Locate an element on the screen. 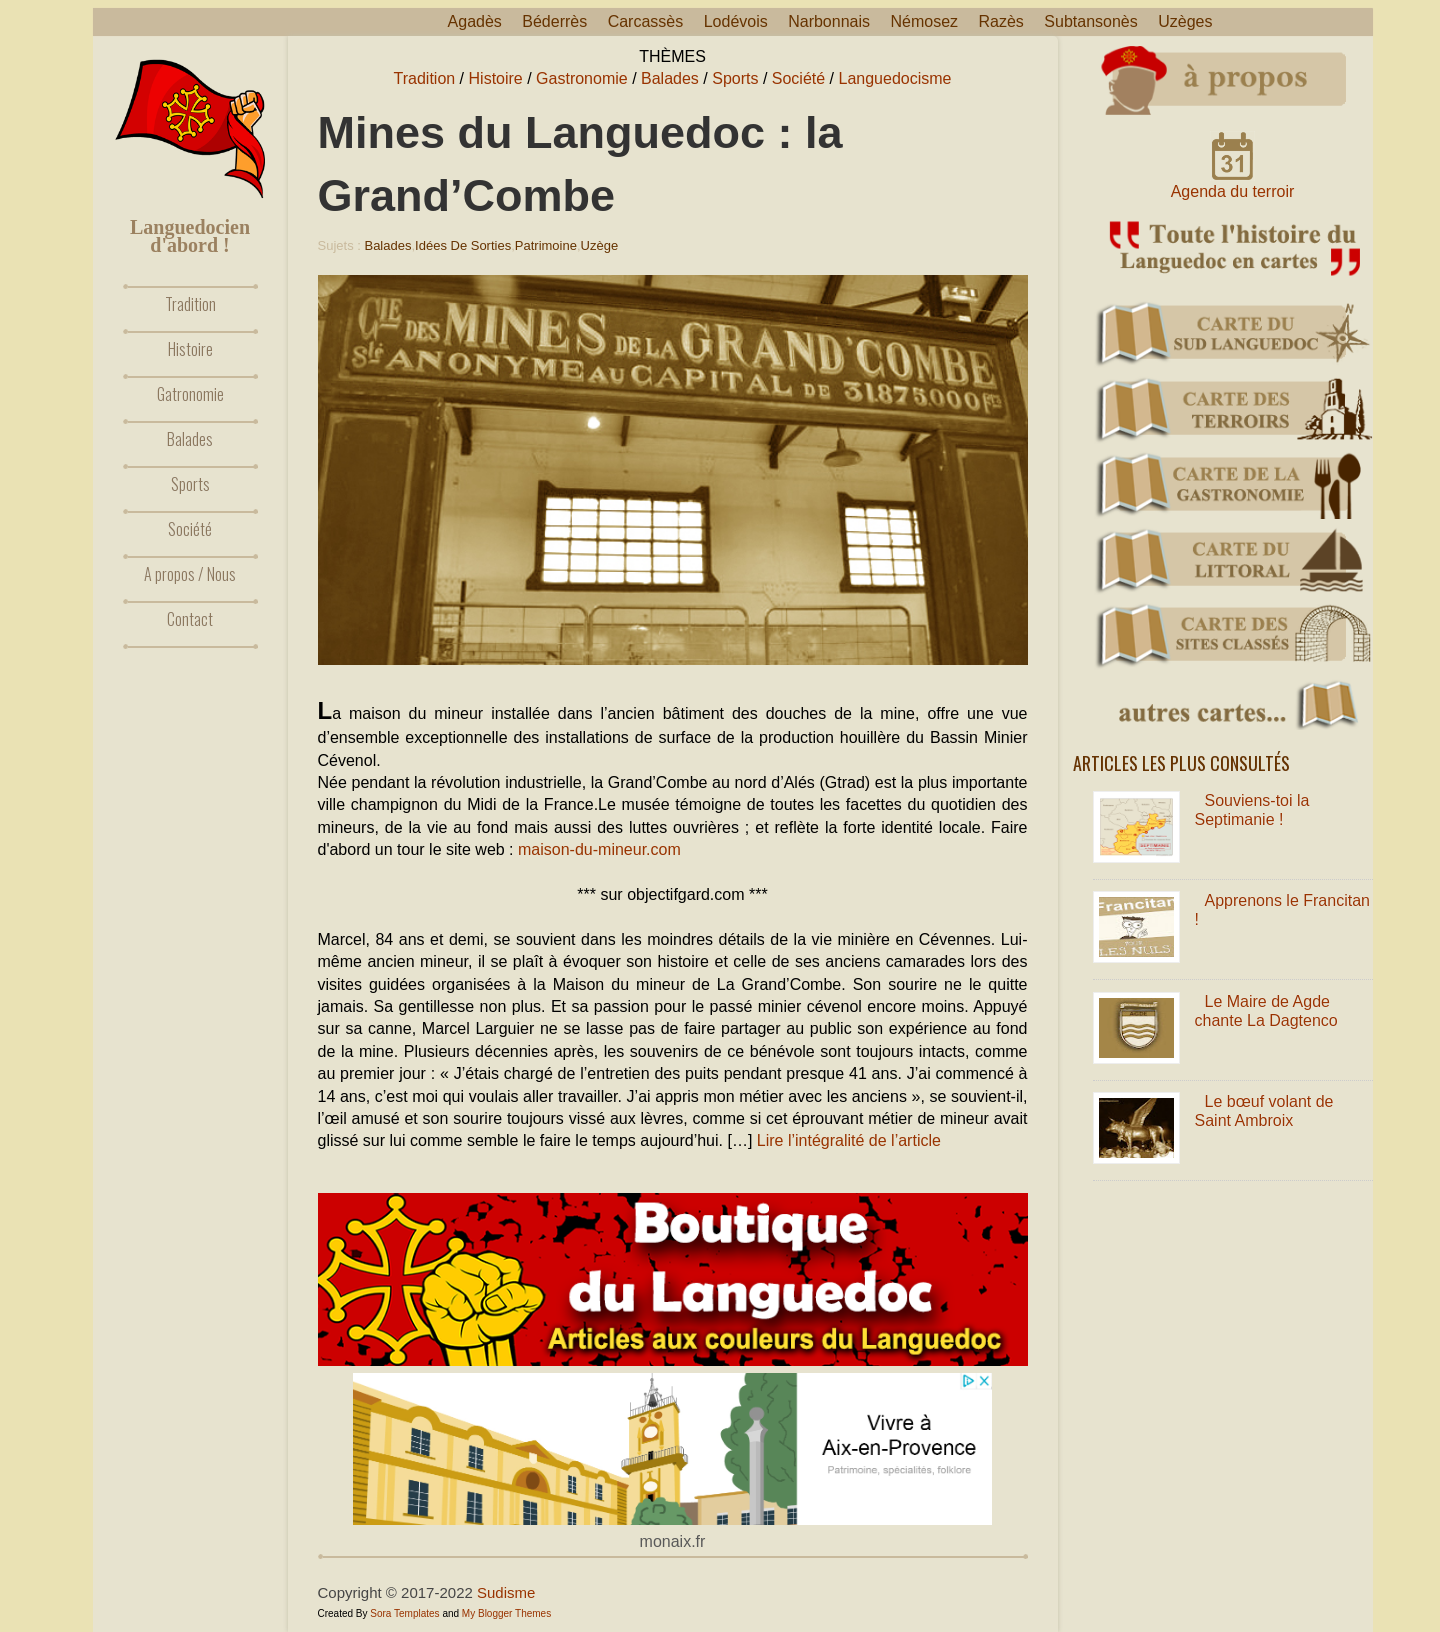 This screenshot has width=1440, height=1632. Gatronomie is located at coordinates (190, 394).